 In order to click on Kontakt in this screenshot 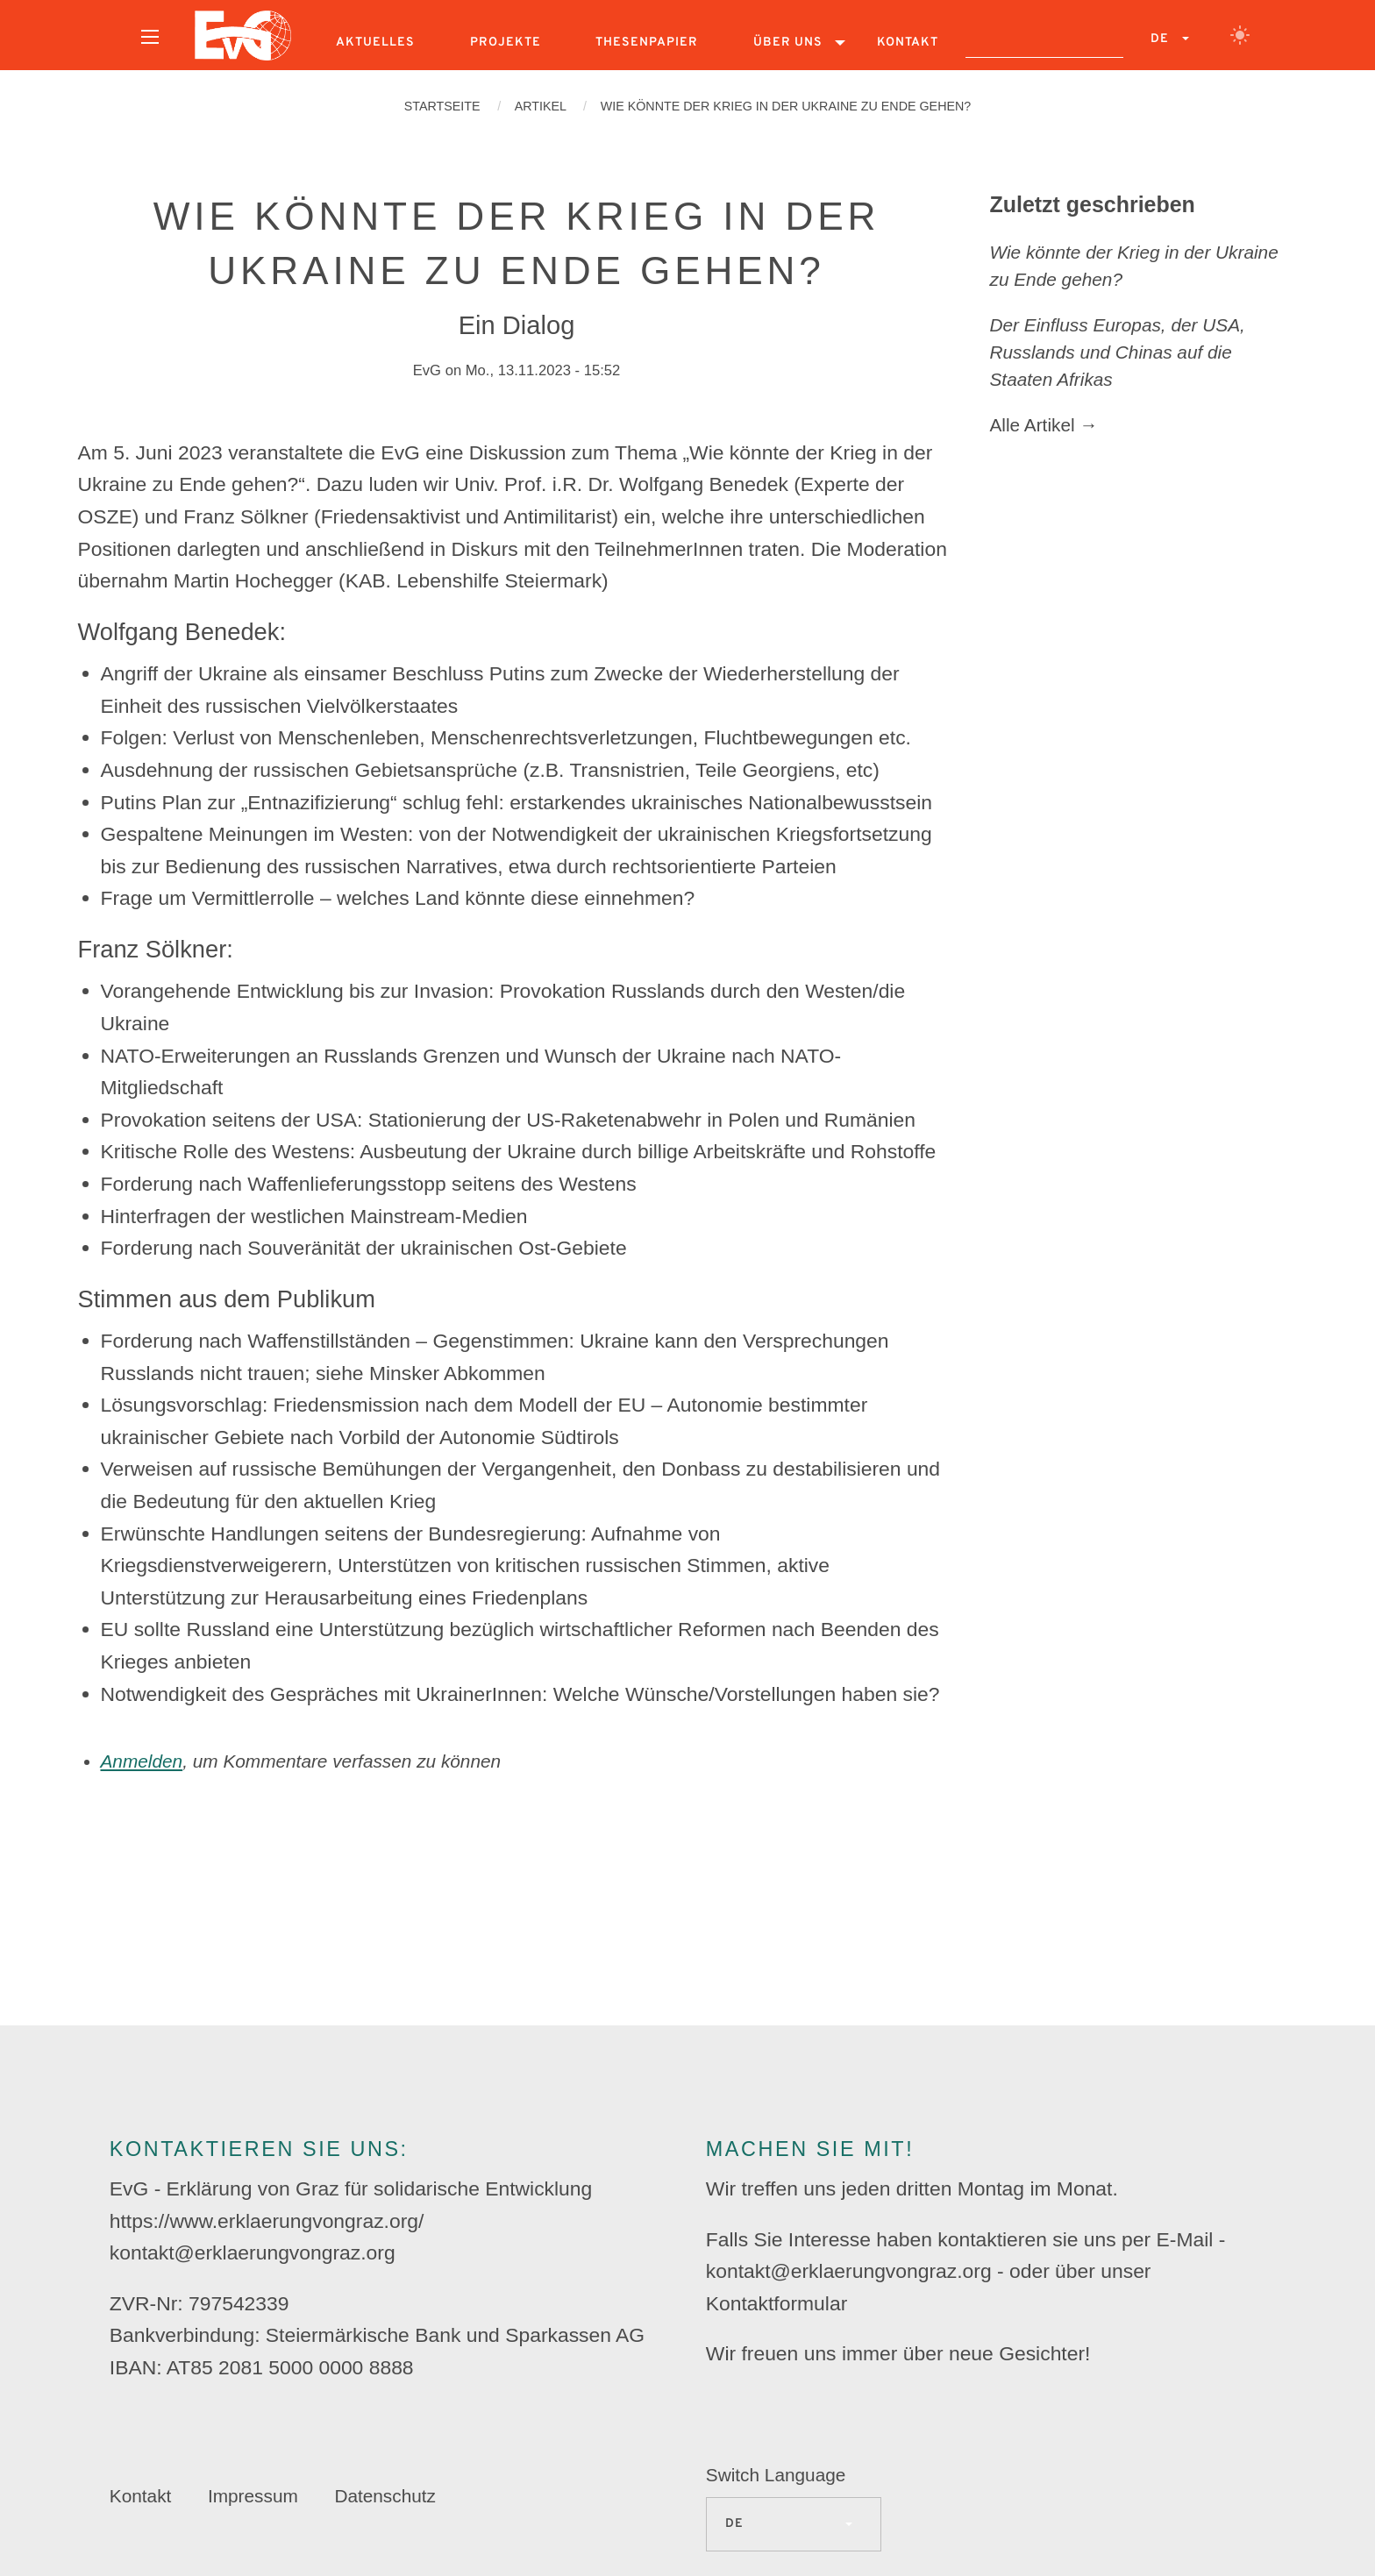, I will do `click(907, 42)`.